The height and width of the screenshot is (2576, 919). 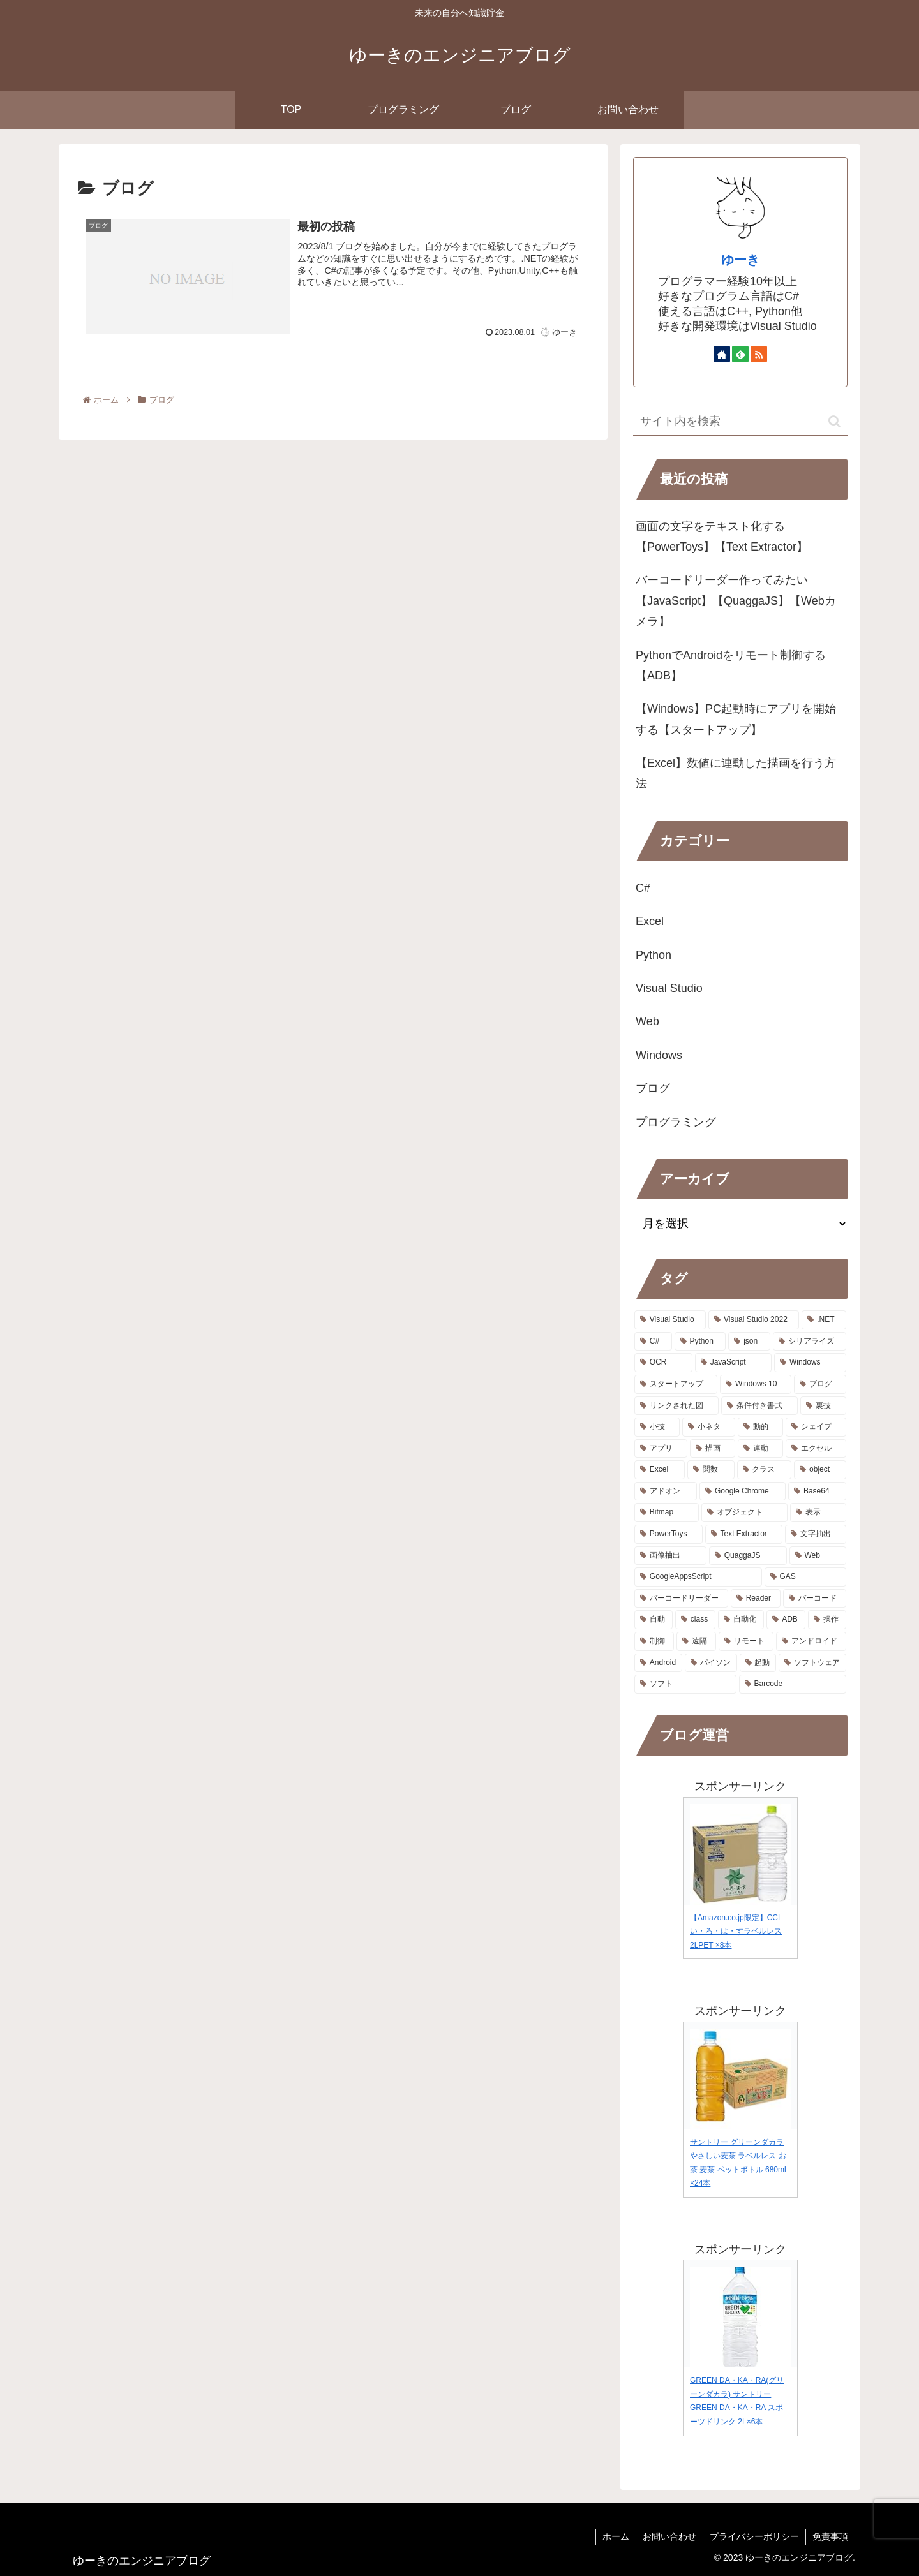 What do you see at coordinates (824, 1319) in the screenshot?
I see `[.NET (8個の項目)]` at bounding box center [824, 1319].